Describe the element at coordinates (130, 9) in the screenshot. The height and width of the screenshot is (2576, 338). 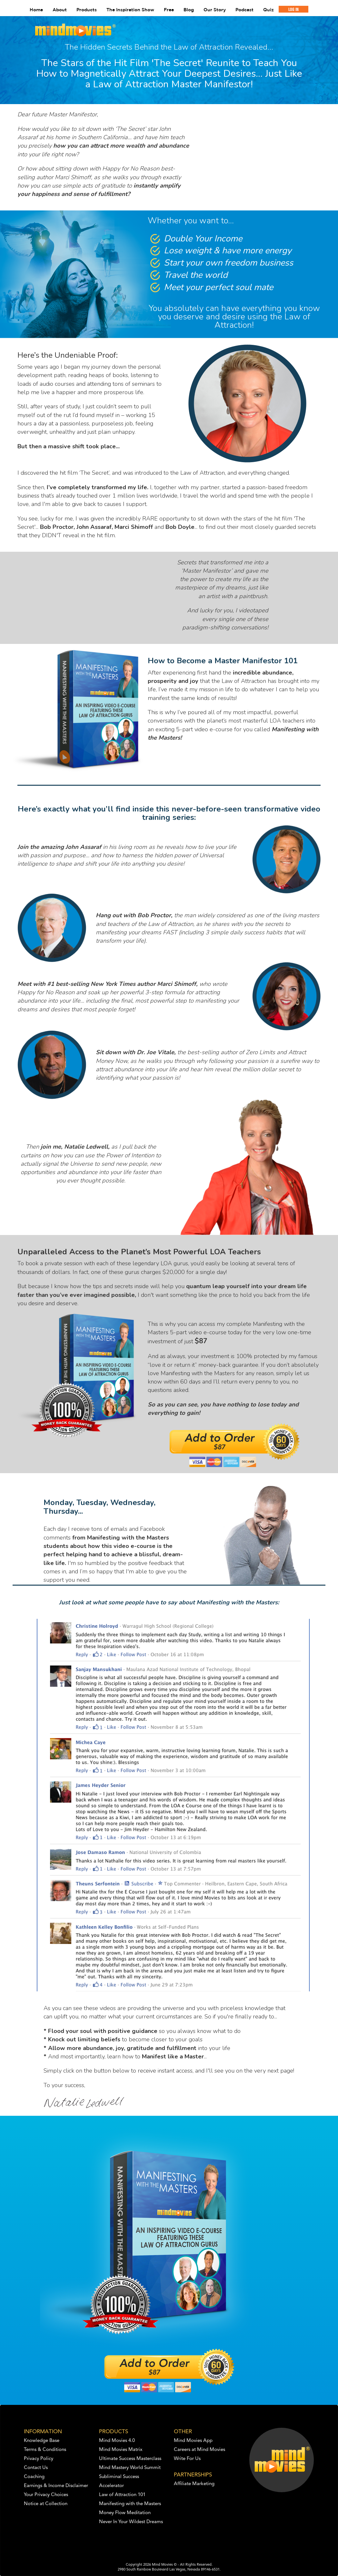
I see `The Inspiration Show` at that location.